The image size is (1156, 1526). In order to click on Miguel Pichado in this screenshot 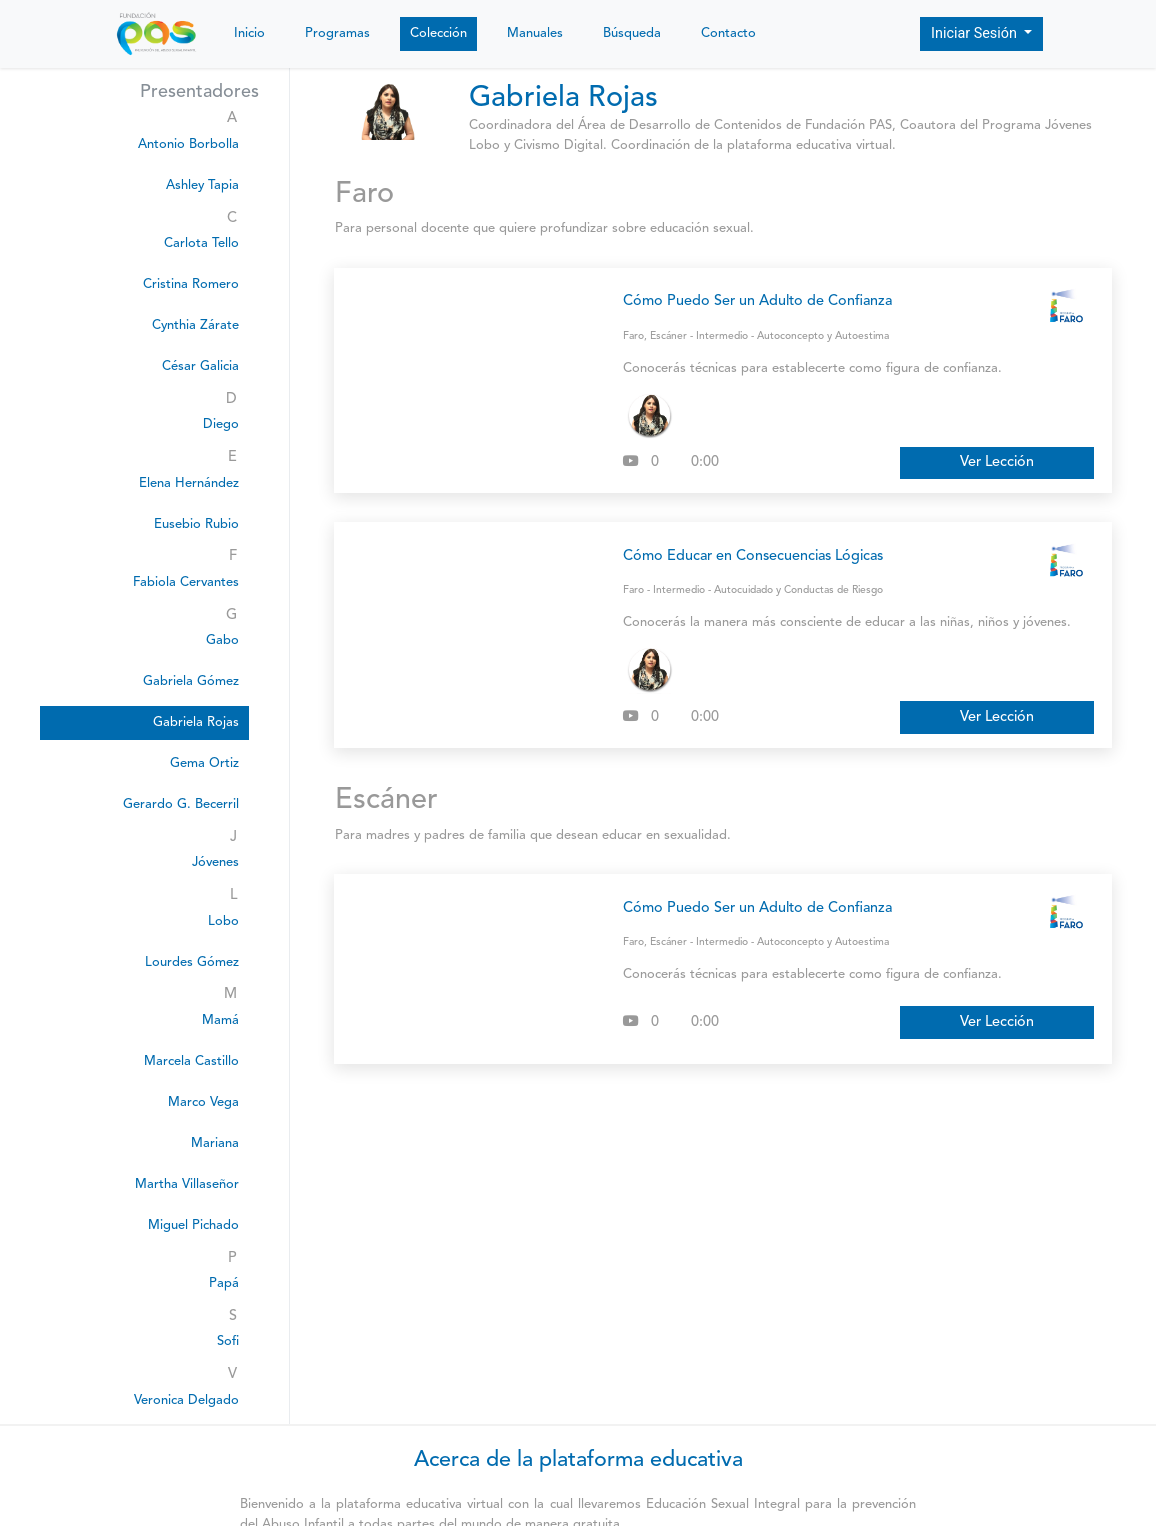, I will do `click(193, 1225)`.